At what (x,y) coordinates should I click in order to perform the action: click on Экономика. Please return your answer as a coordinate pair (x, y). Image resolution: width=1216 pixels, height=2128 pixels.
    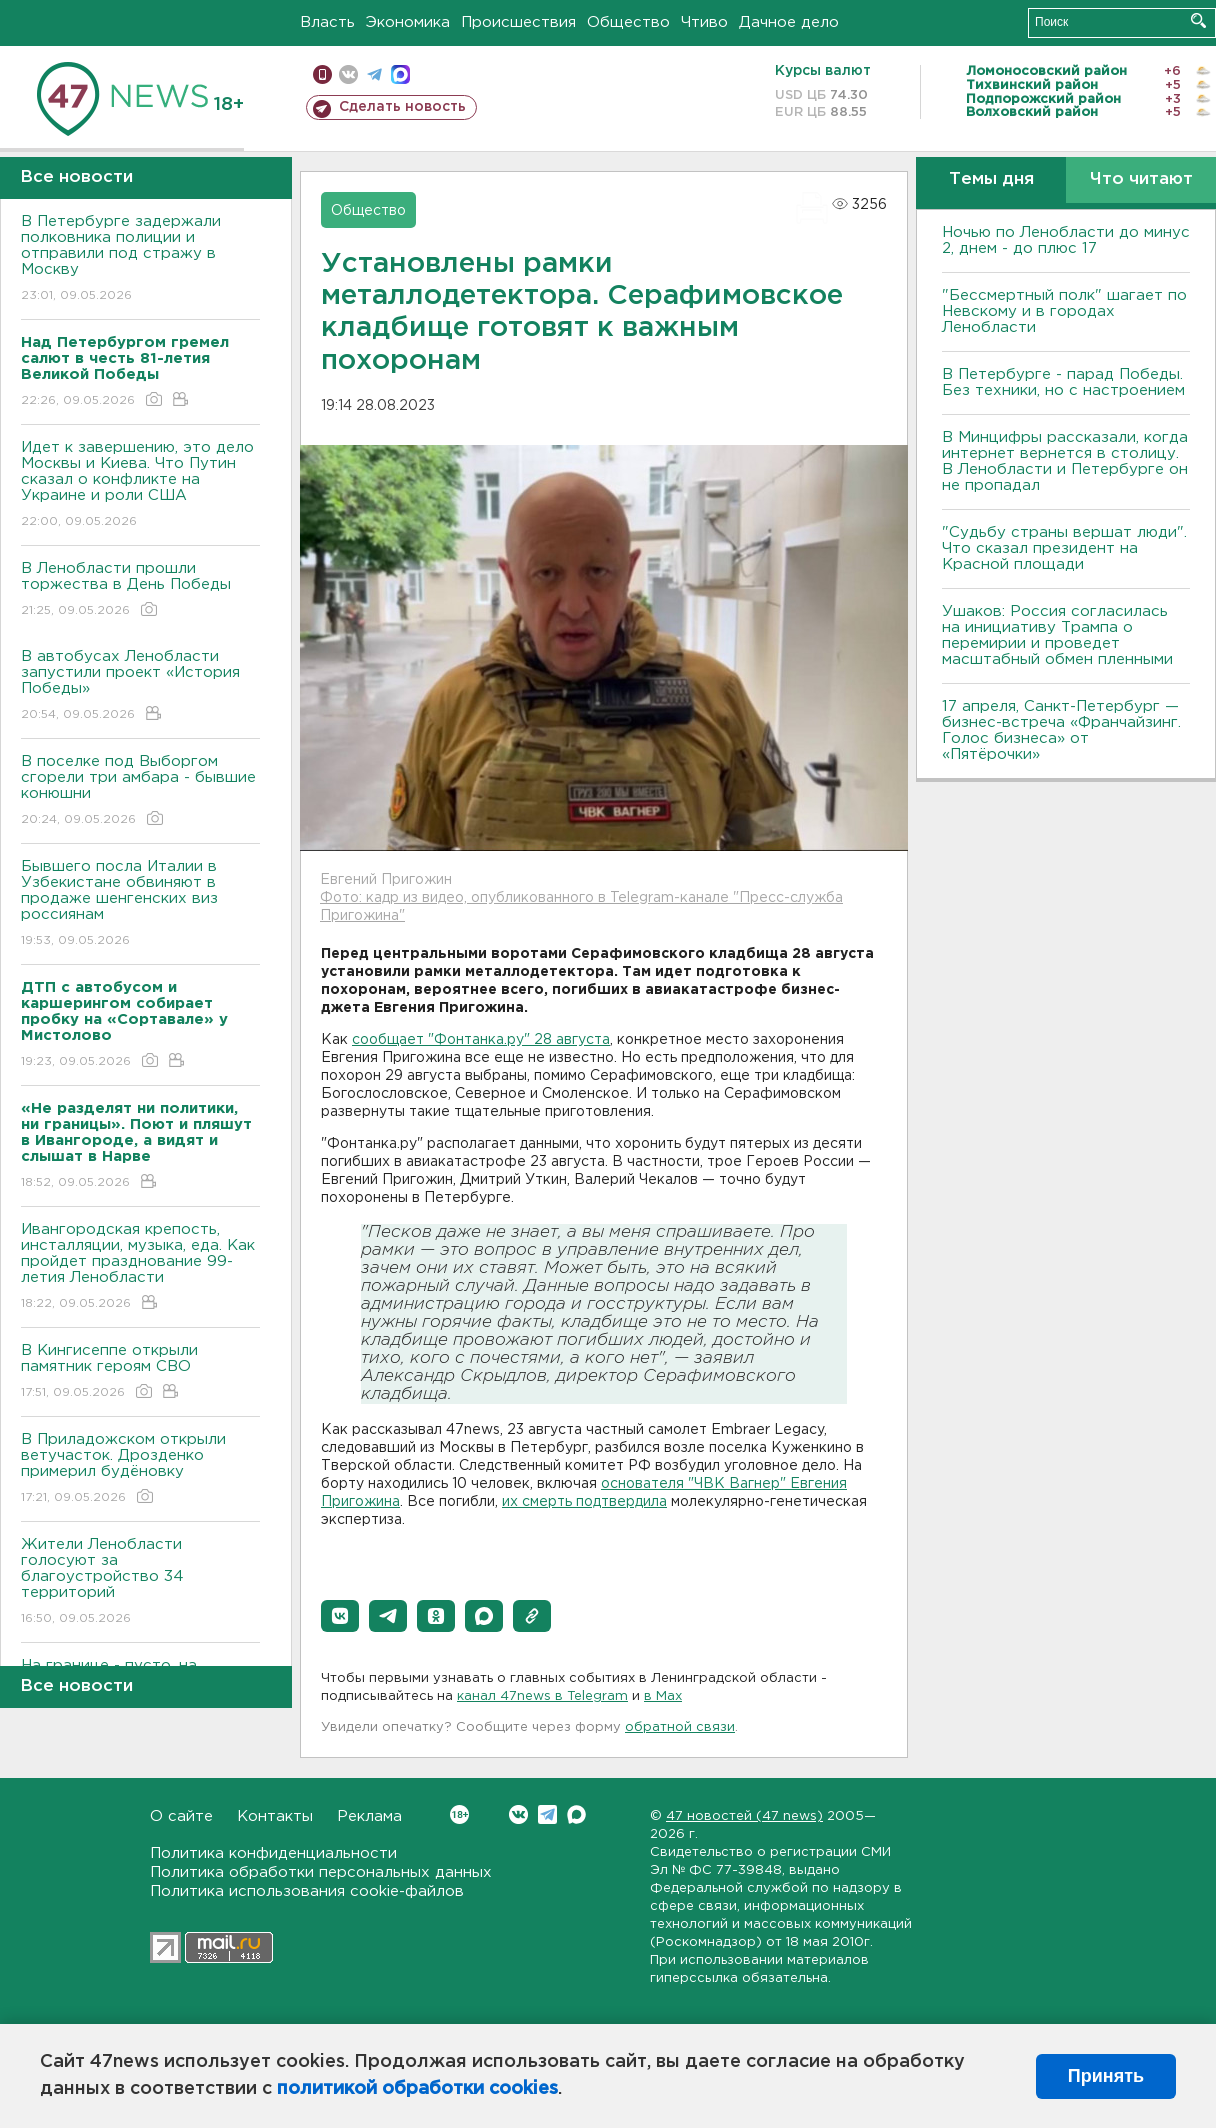
    Looking at the image, I should click on (408, 22).